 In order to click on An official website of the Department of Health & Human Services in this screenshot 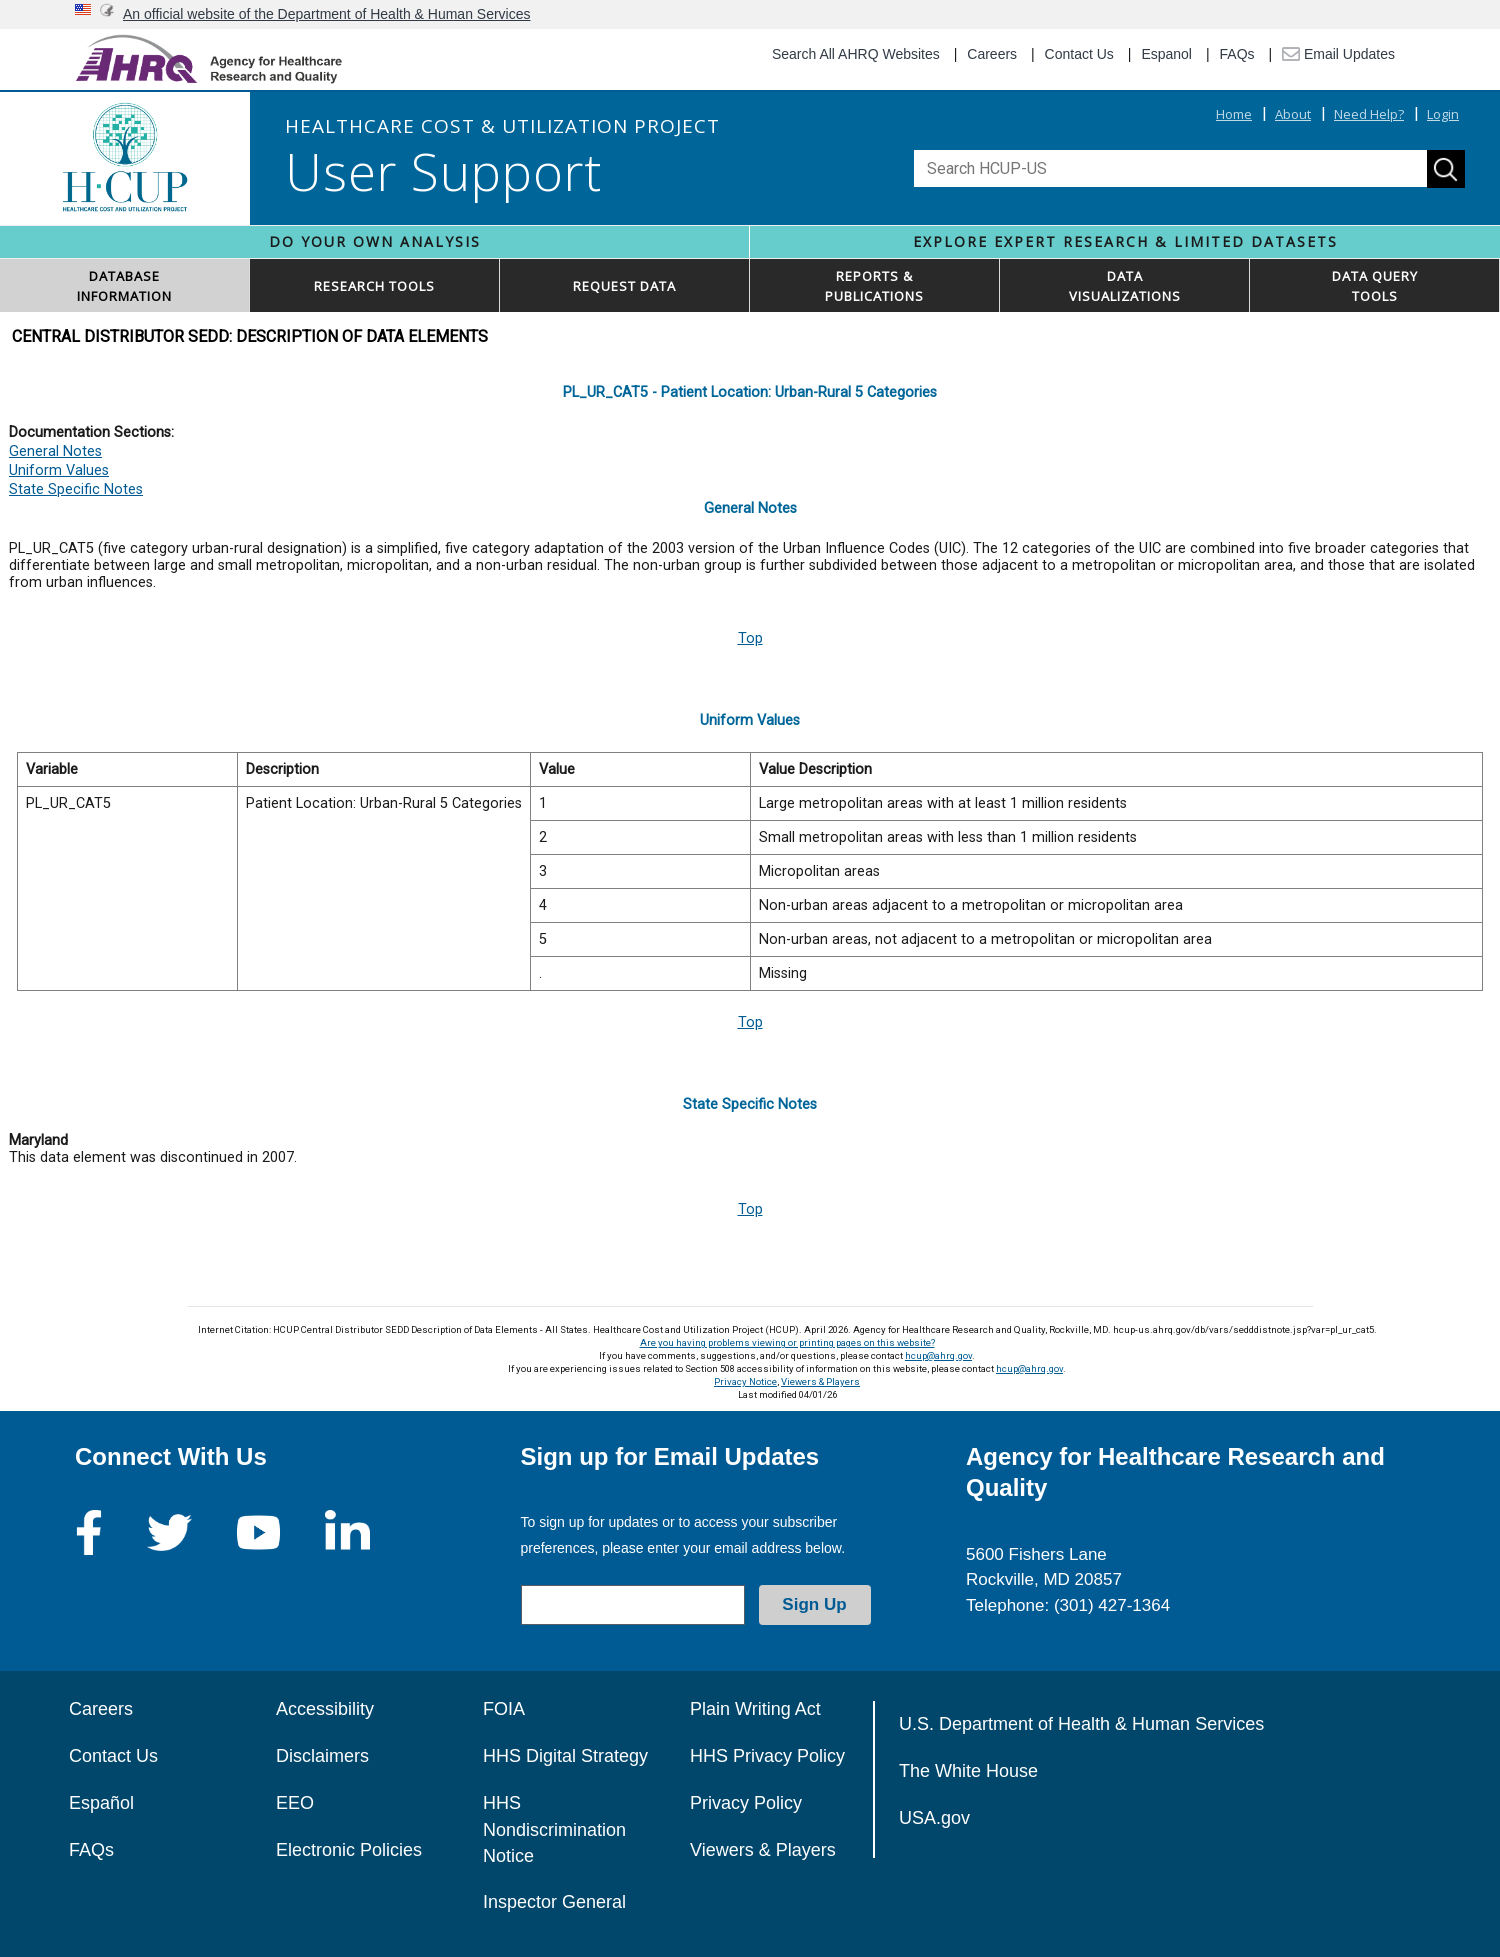, I will do `click(327, 14)`.